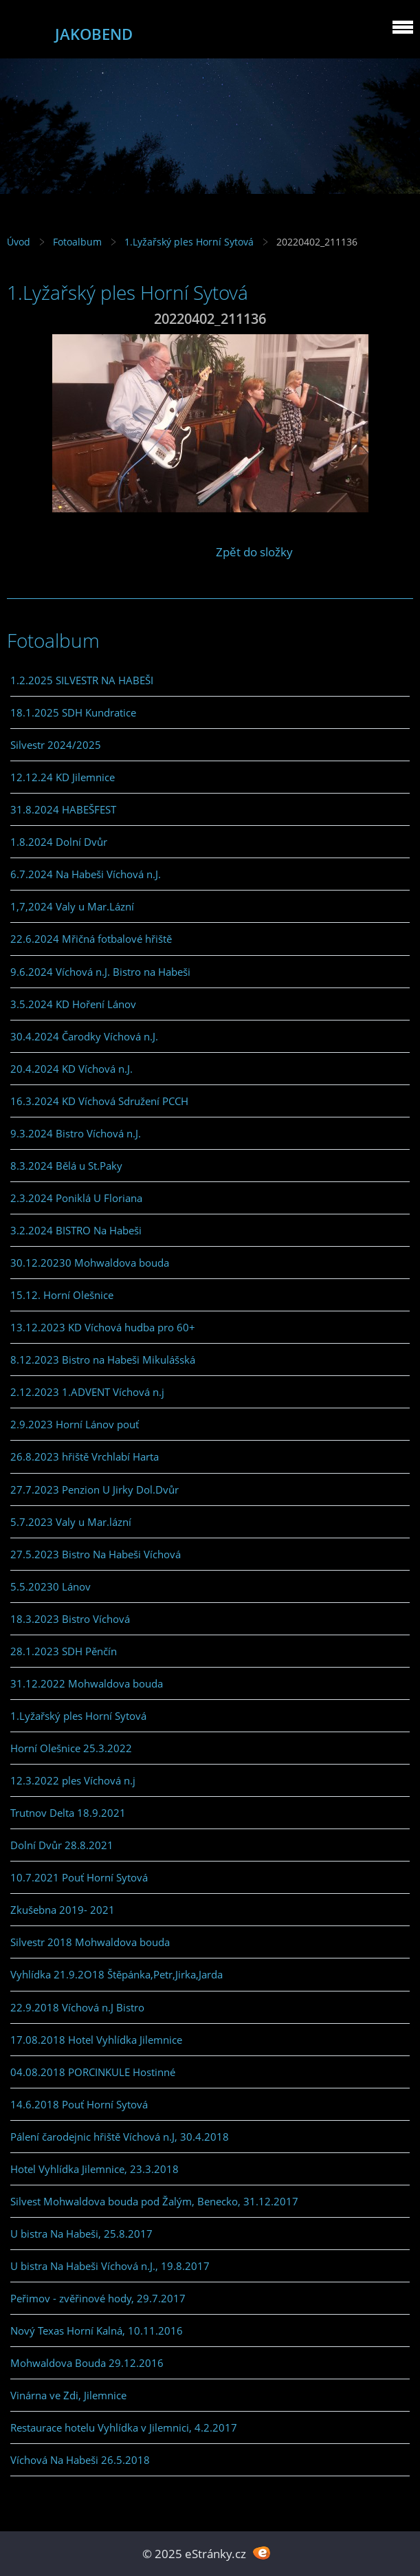 Image resolution: width=420 pixels, height=2576 pixels. Describe the element at coordinates (63, 1651) in the screenshot. I see `28.1.2023 SDH Pěnčín` at that location.